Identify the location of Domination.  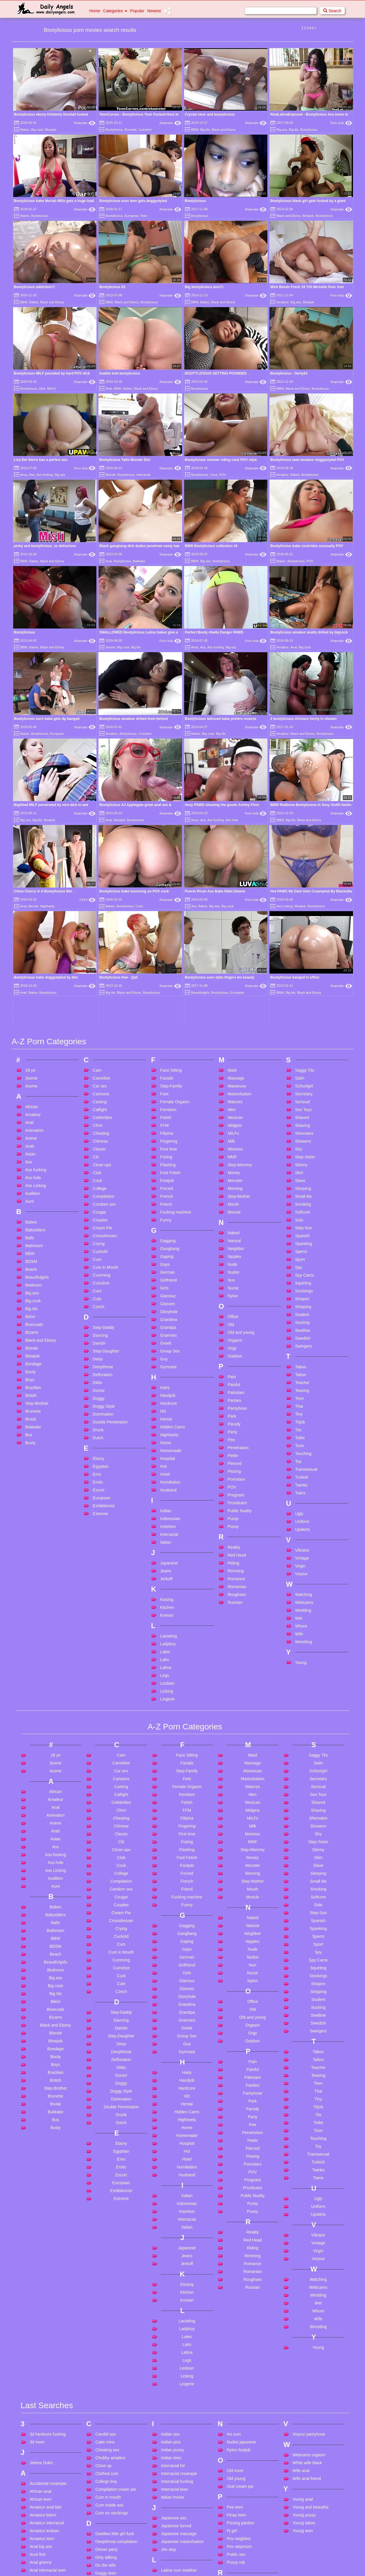
(103, 1183).